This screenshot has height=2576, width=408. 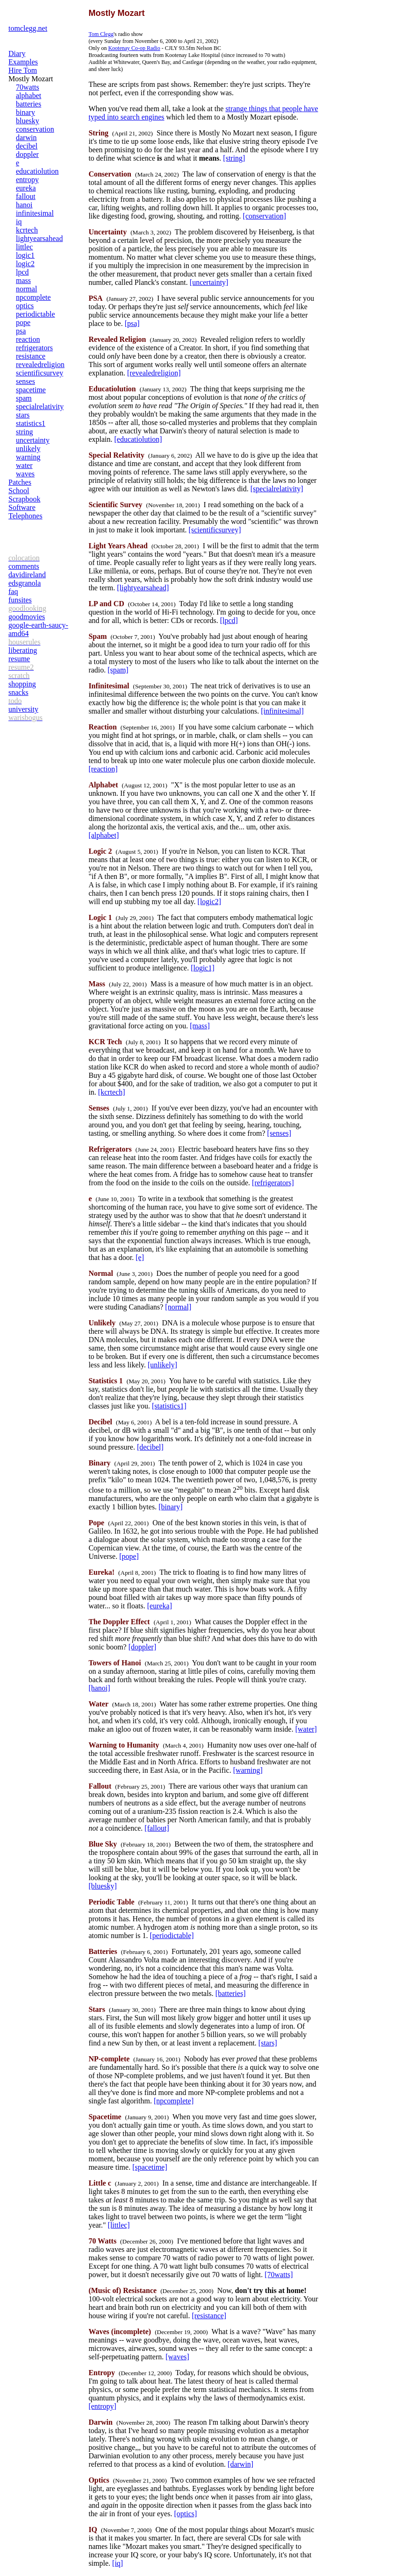 I want to click on string, so click(x=24, y=432).